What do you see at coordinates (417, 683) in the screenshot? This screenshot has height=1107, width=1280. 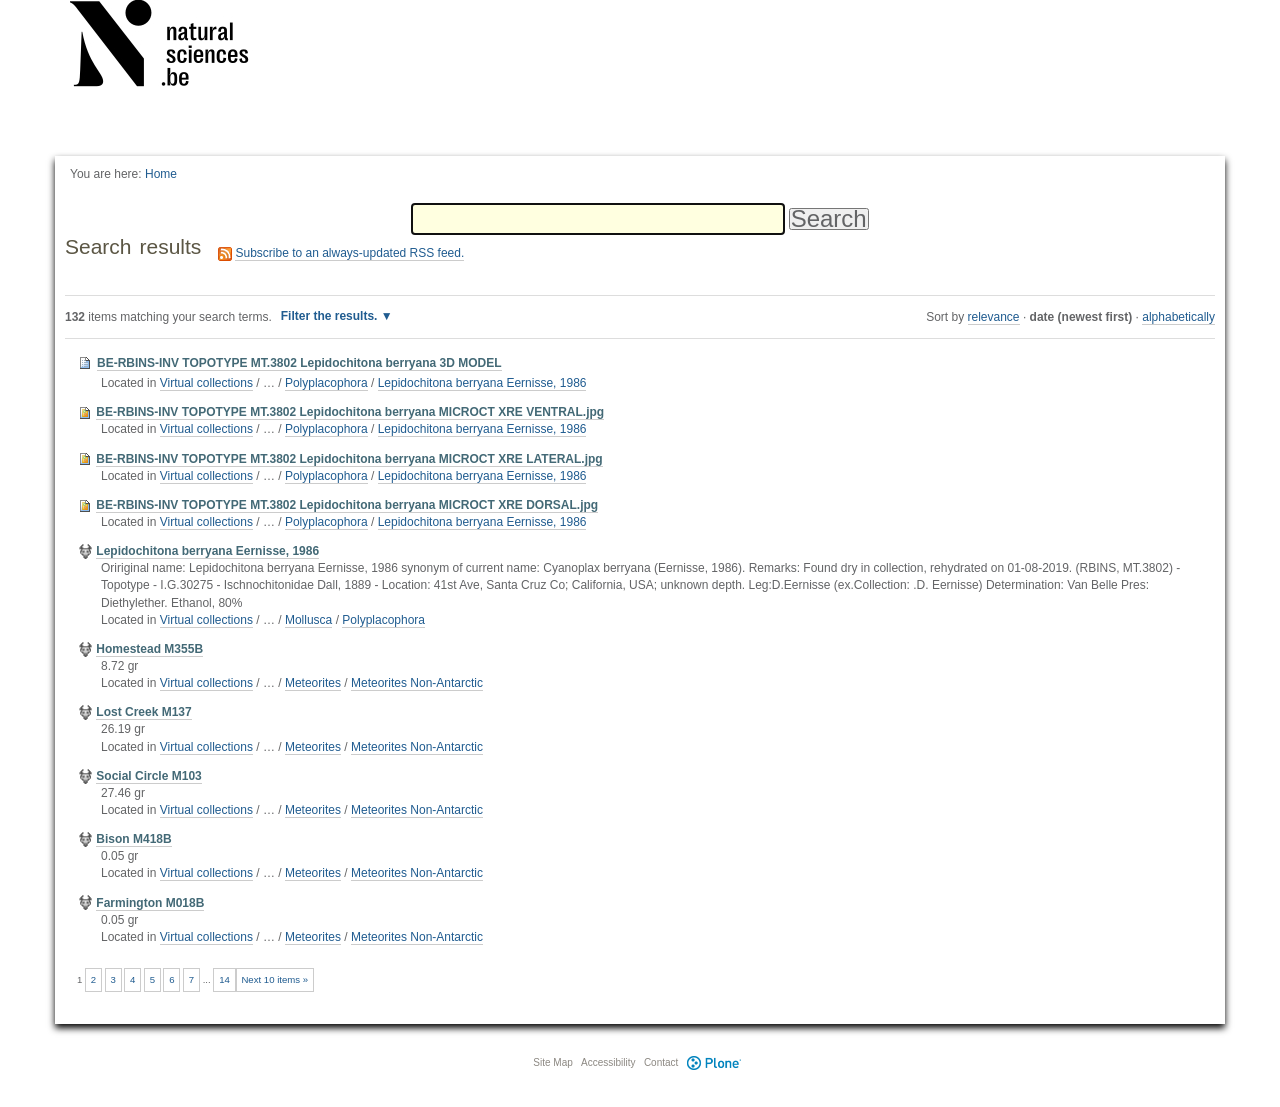 I see `Meteorites Non-Antarctic` at bounding box center [417, 683].